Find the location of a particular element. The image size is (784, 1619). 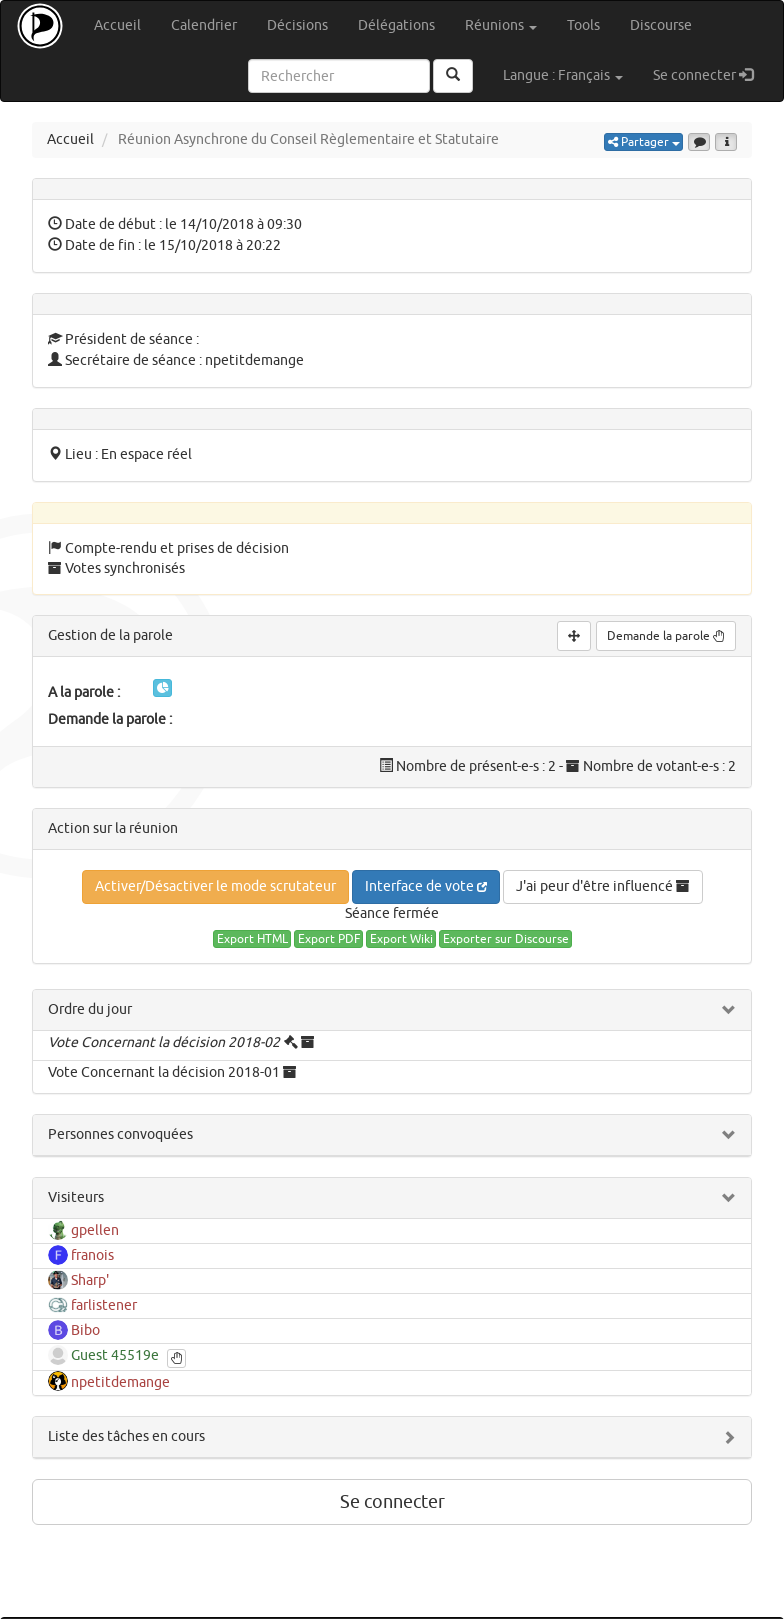

Visiteurs is located at coordinates (76, 1197).